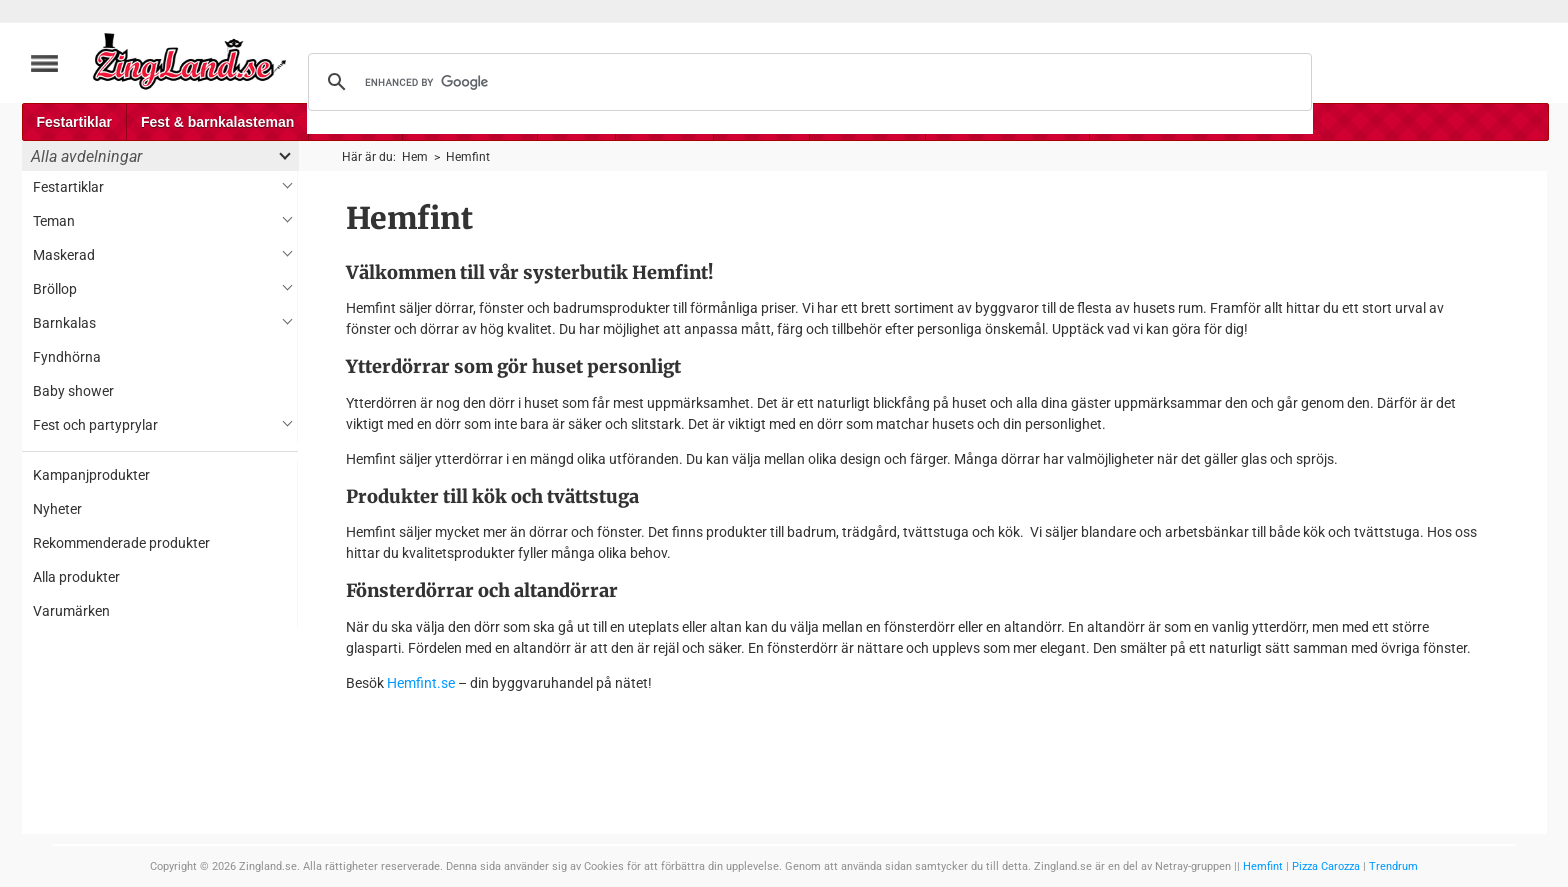 Image resolution: width=1568 pixels, height=887 pixels. Describe the element at coordinates (64, 323) in the screenshot. I see `Barnkalas` at that location.